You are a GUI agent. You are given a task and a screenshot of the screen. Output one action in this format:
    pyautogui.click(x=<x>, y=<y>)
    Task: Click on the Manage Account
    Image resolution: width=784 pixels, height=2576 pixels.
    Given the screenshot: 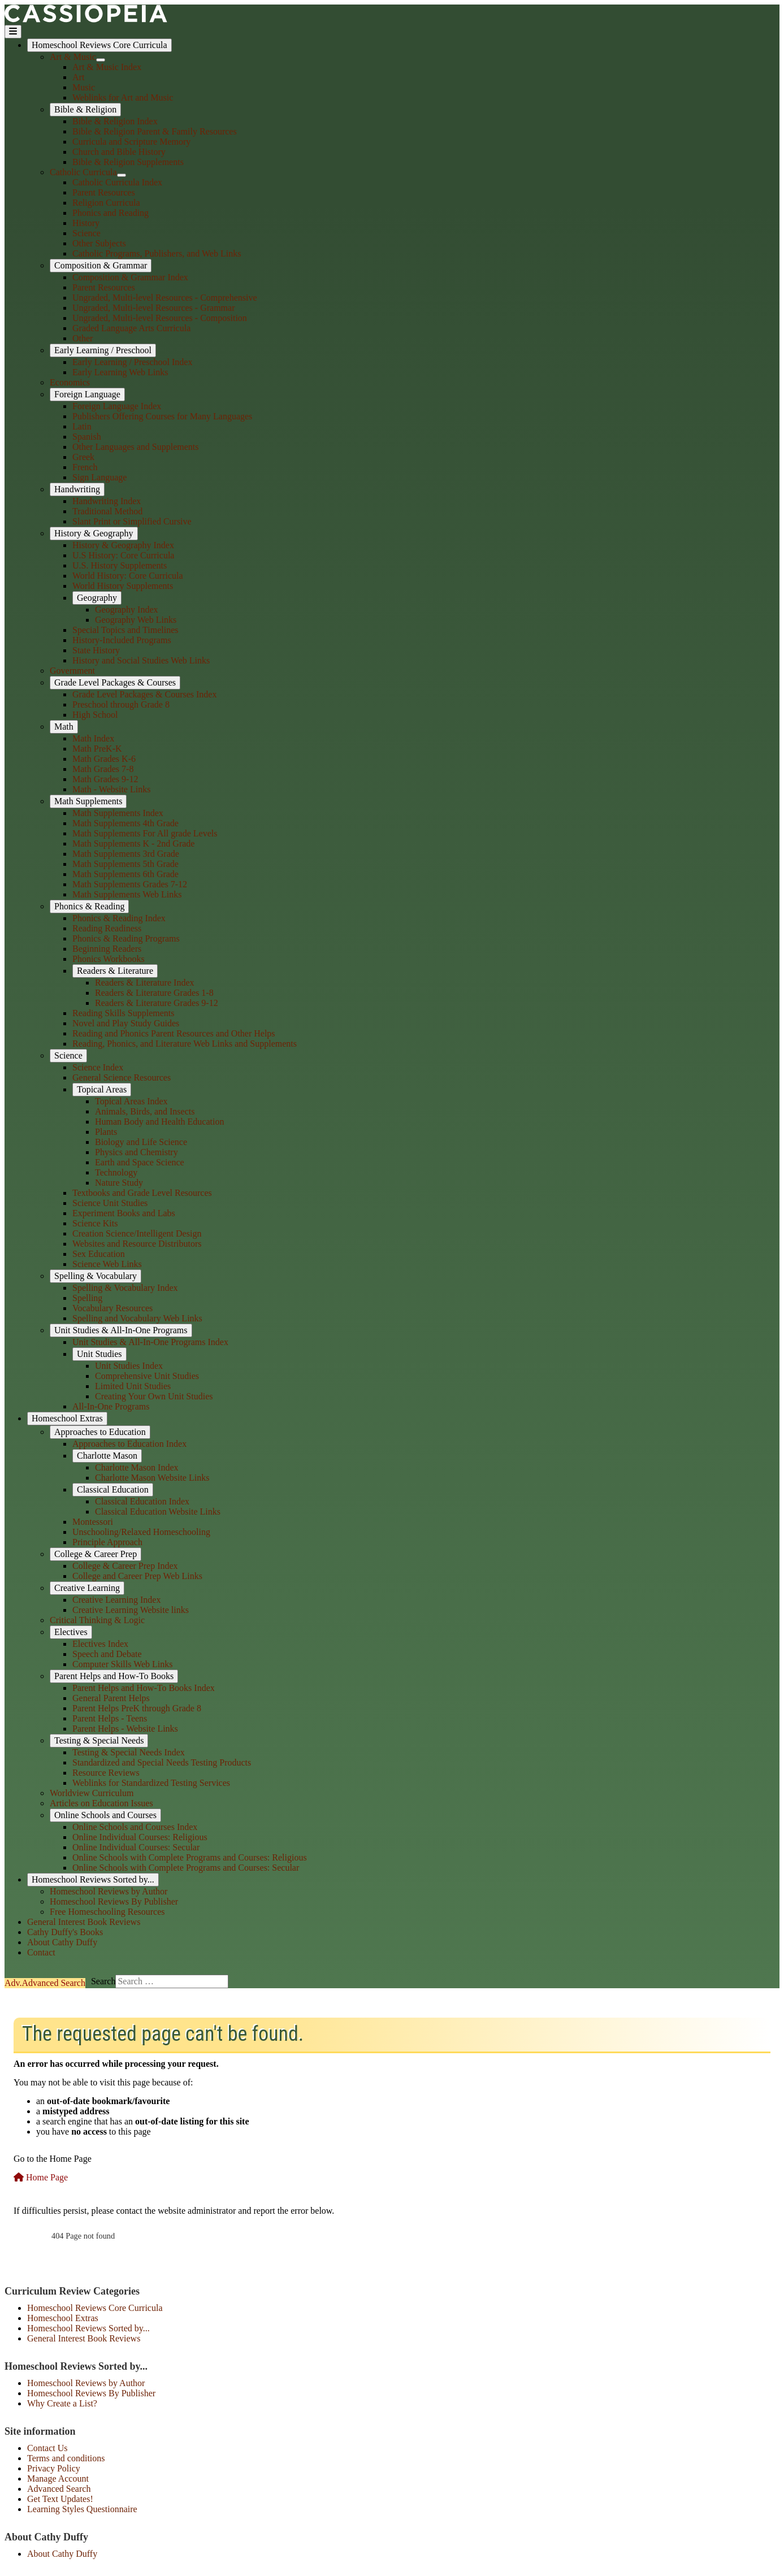 What is the action you would take?
    pyautogui.click(x=58, y=2478)
    